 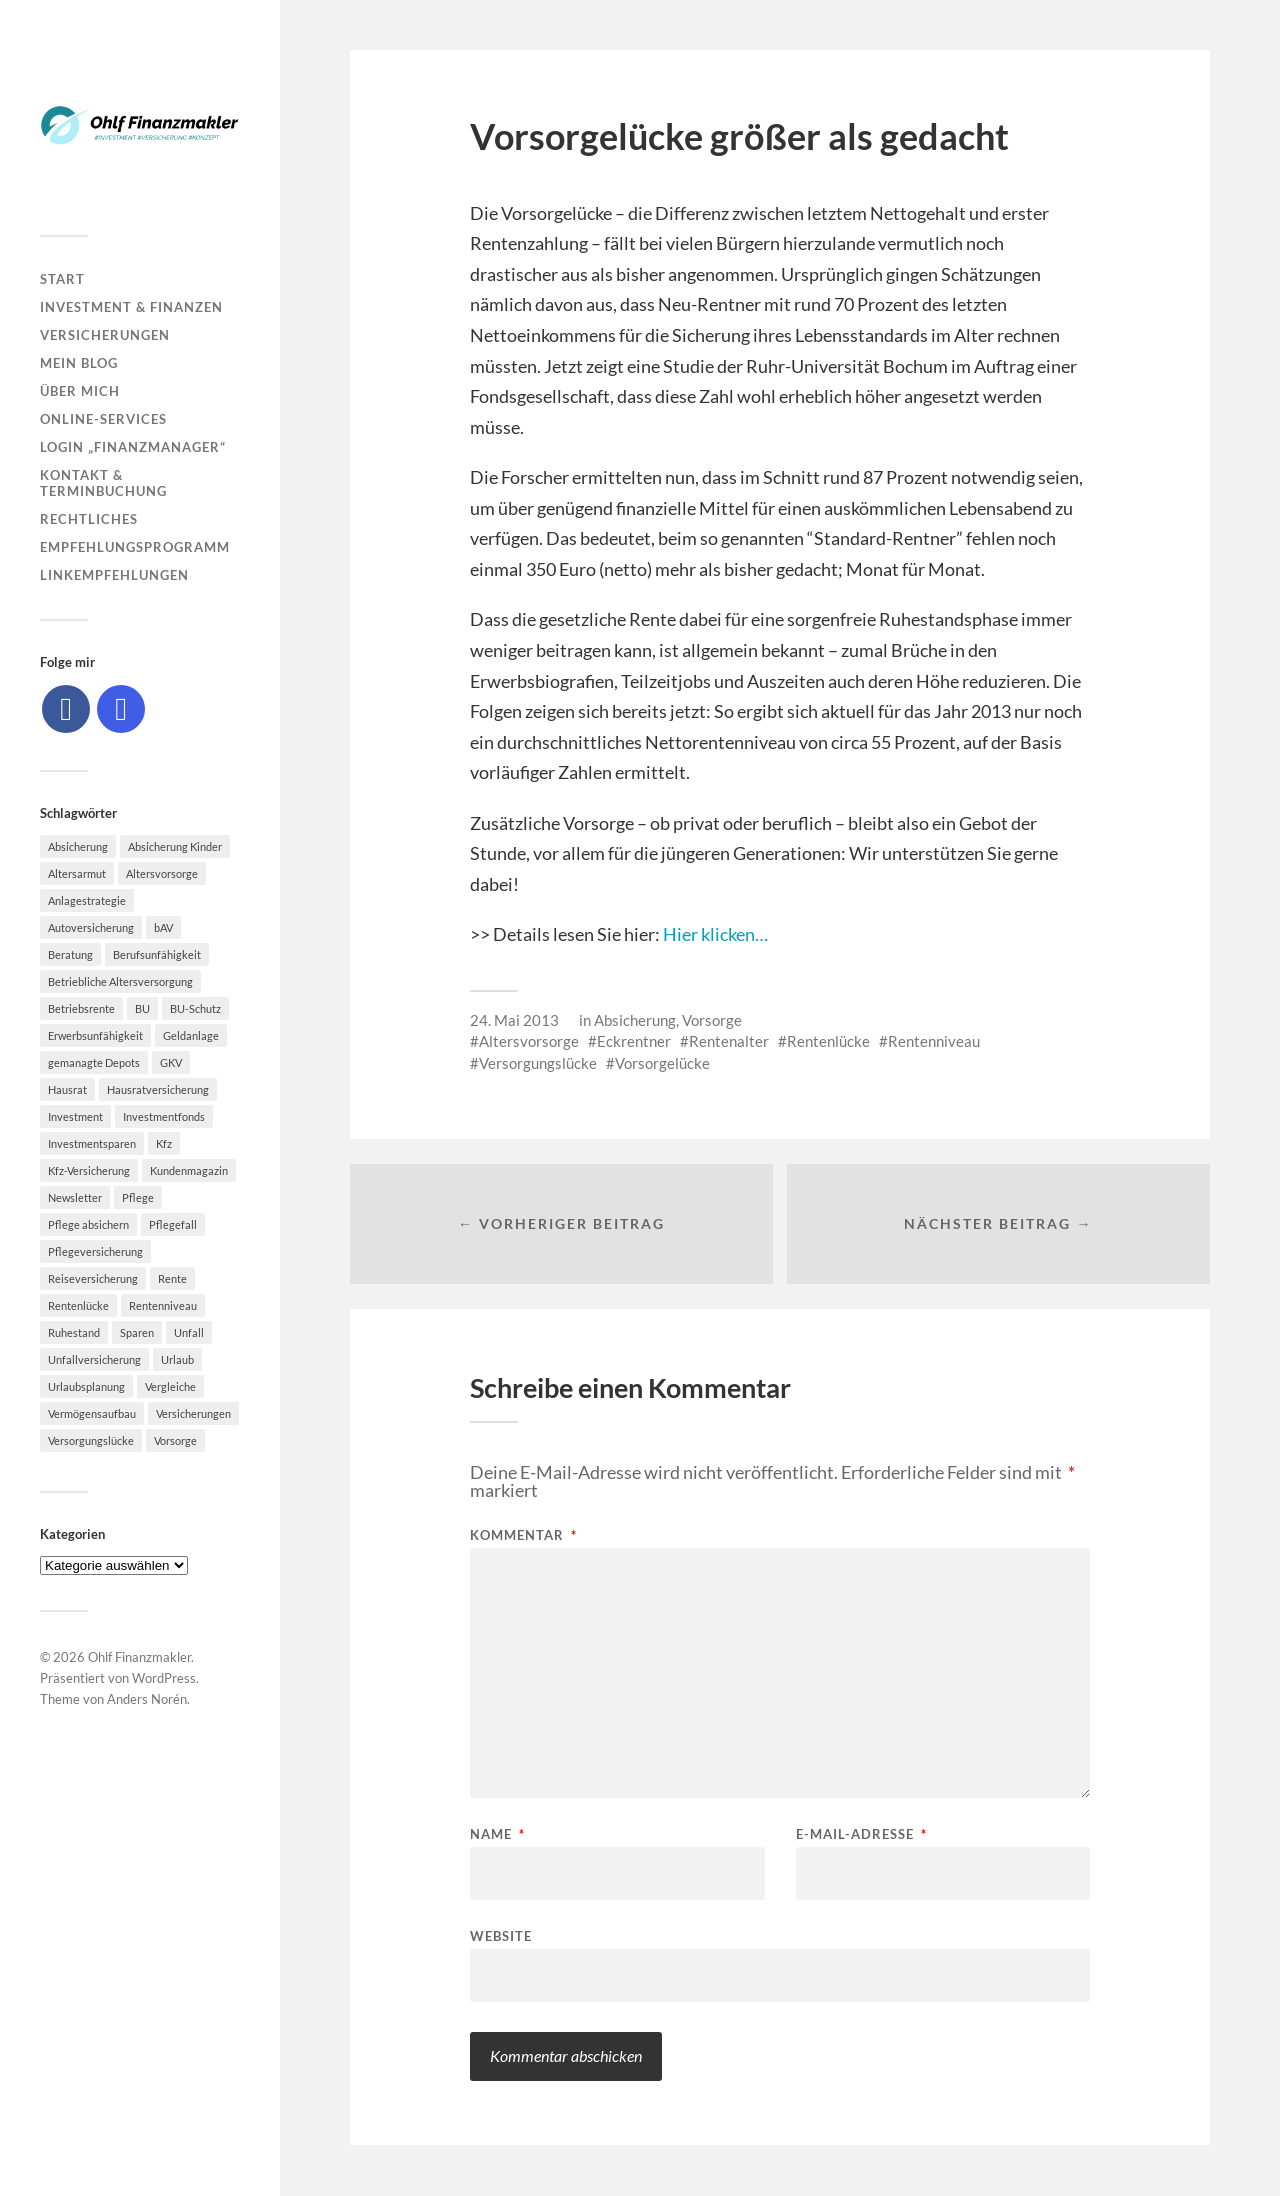 I want to click on Kundenmagazin [Kundenmagazin (5 Einträge)], so click(x=189, y=1170).